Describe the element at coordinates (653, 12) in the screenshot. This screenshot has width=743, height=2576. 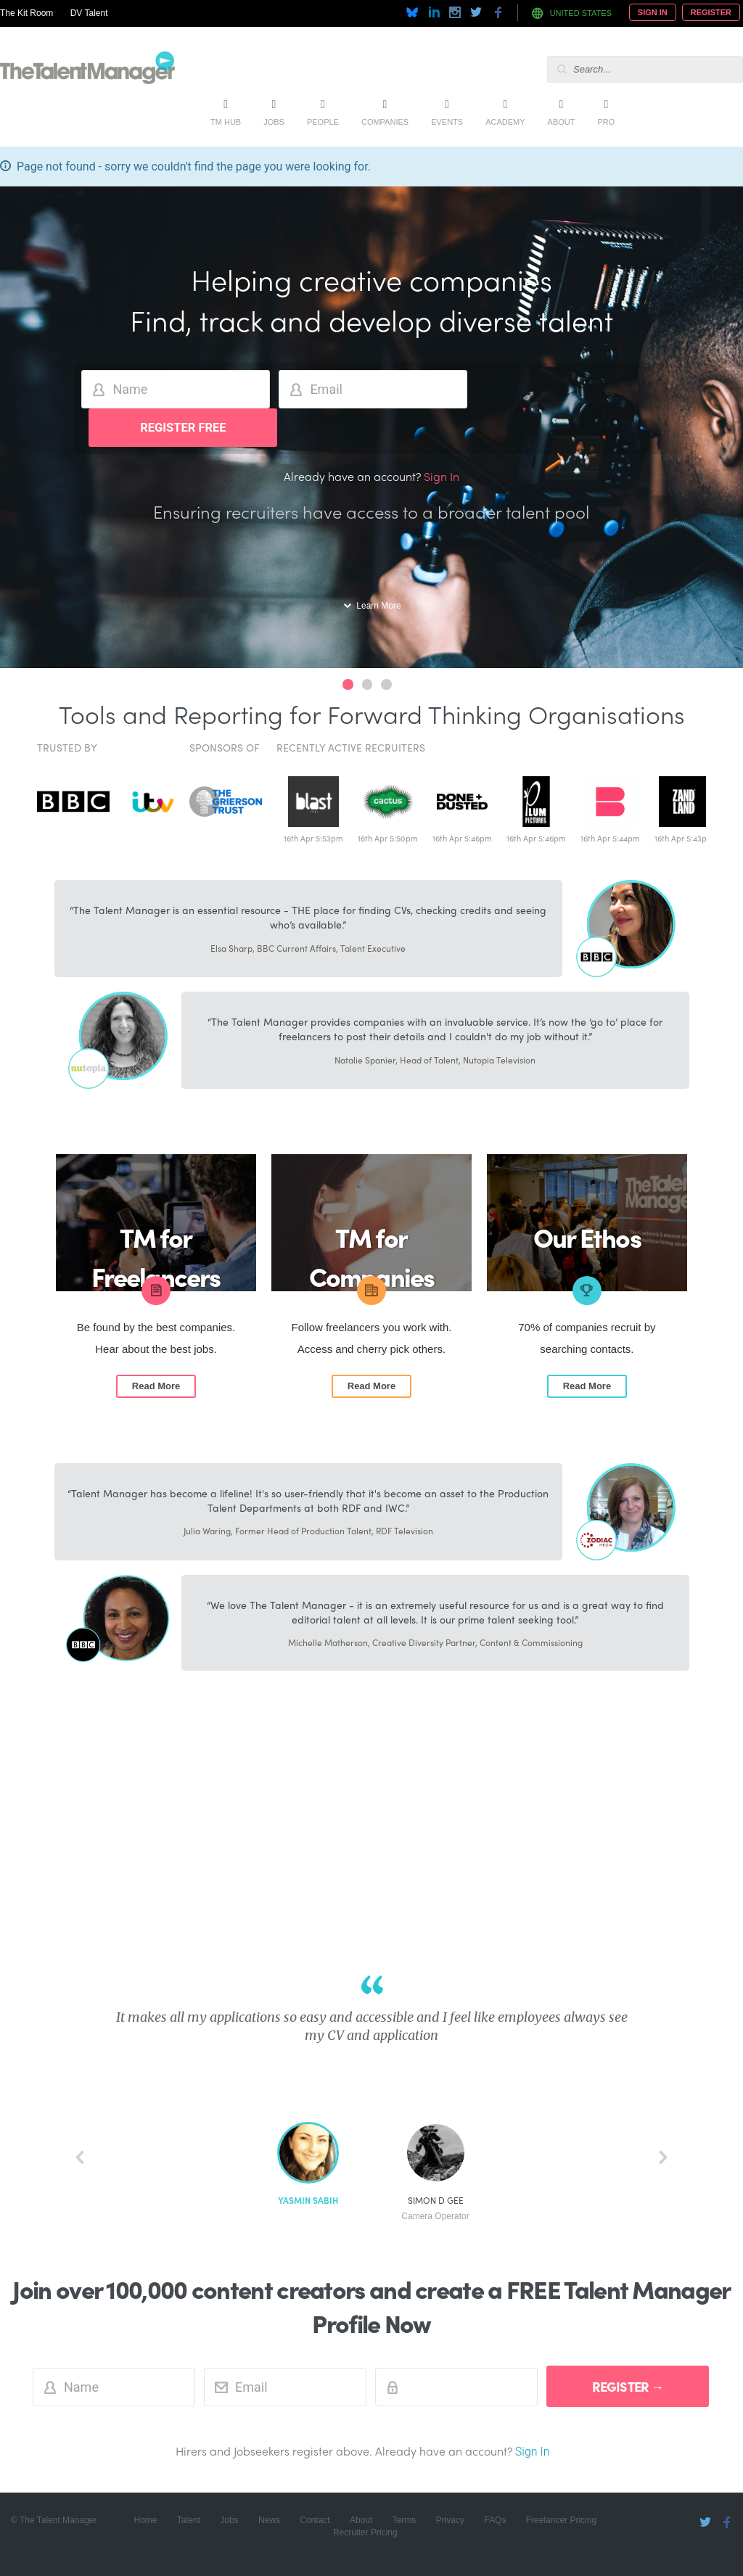
I see `Sign In` at that location.